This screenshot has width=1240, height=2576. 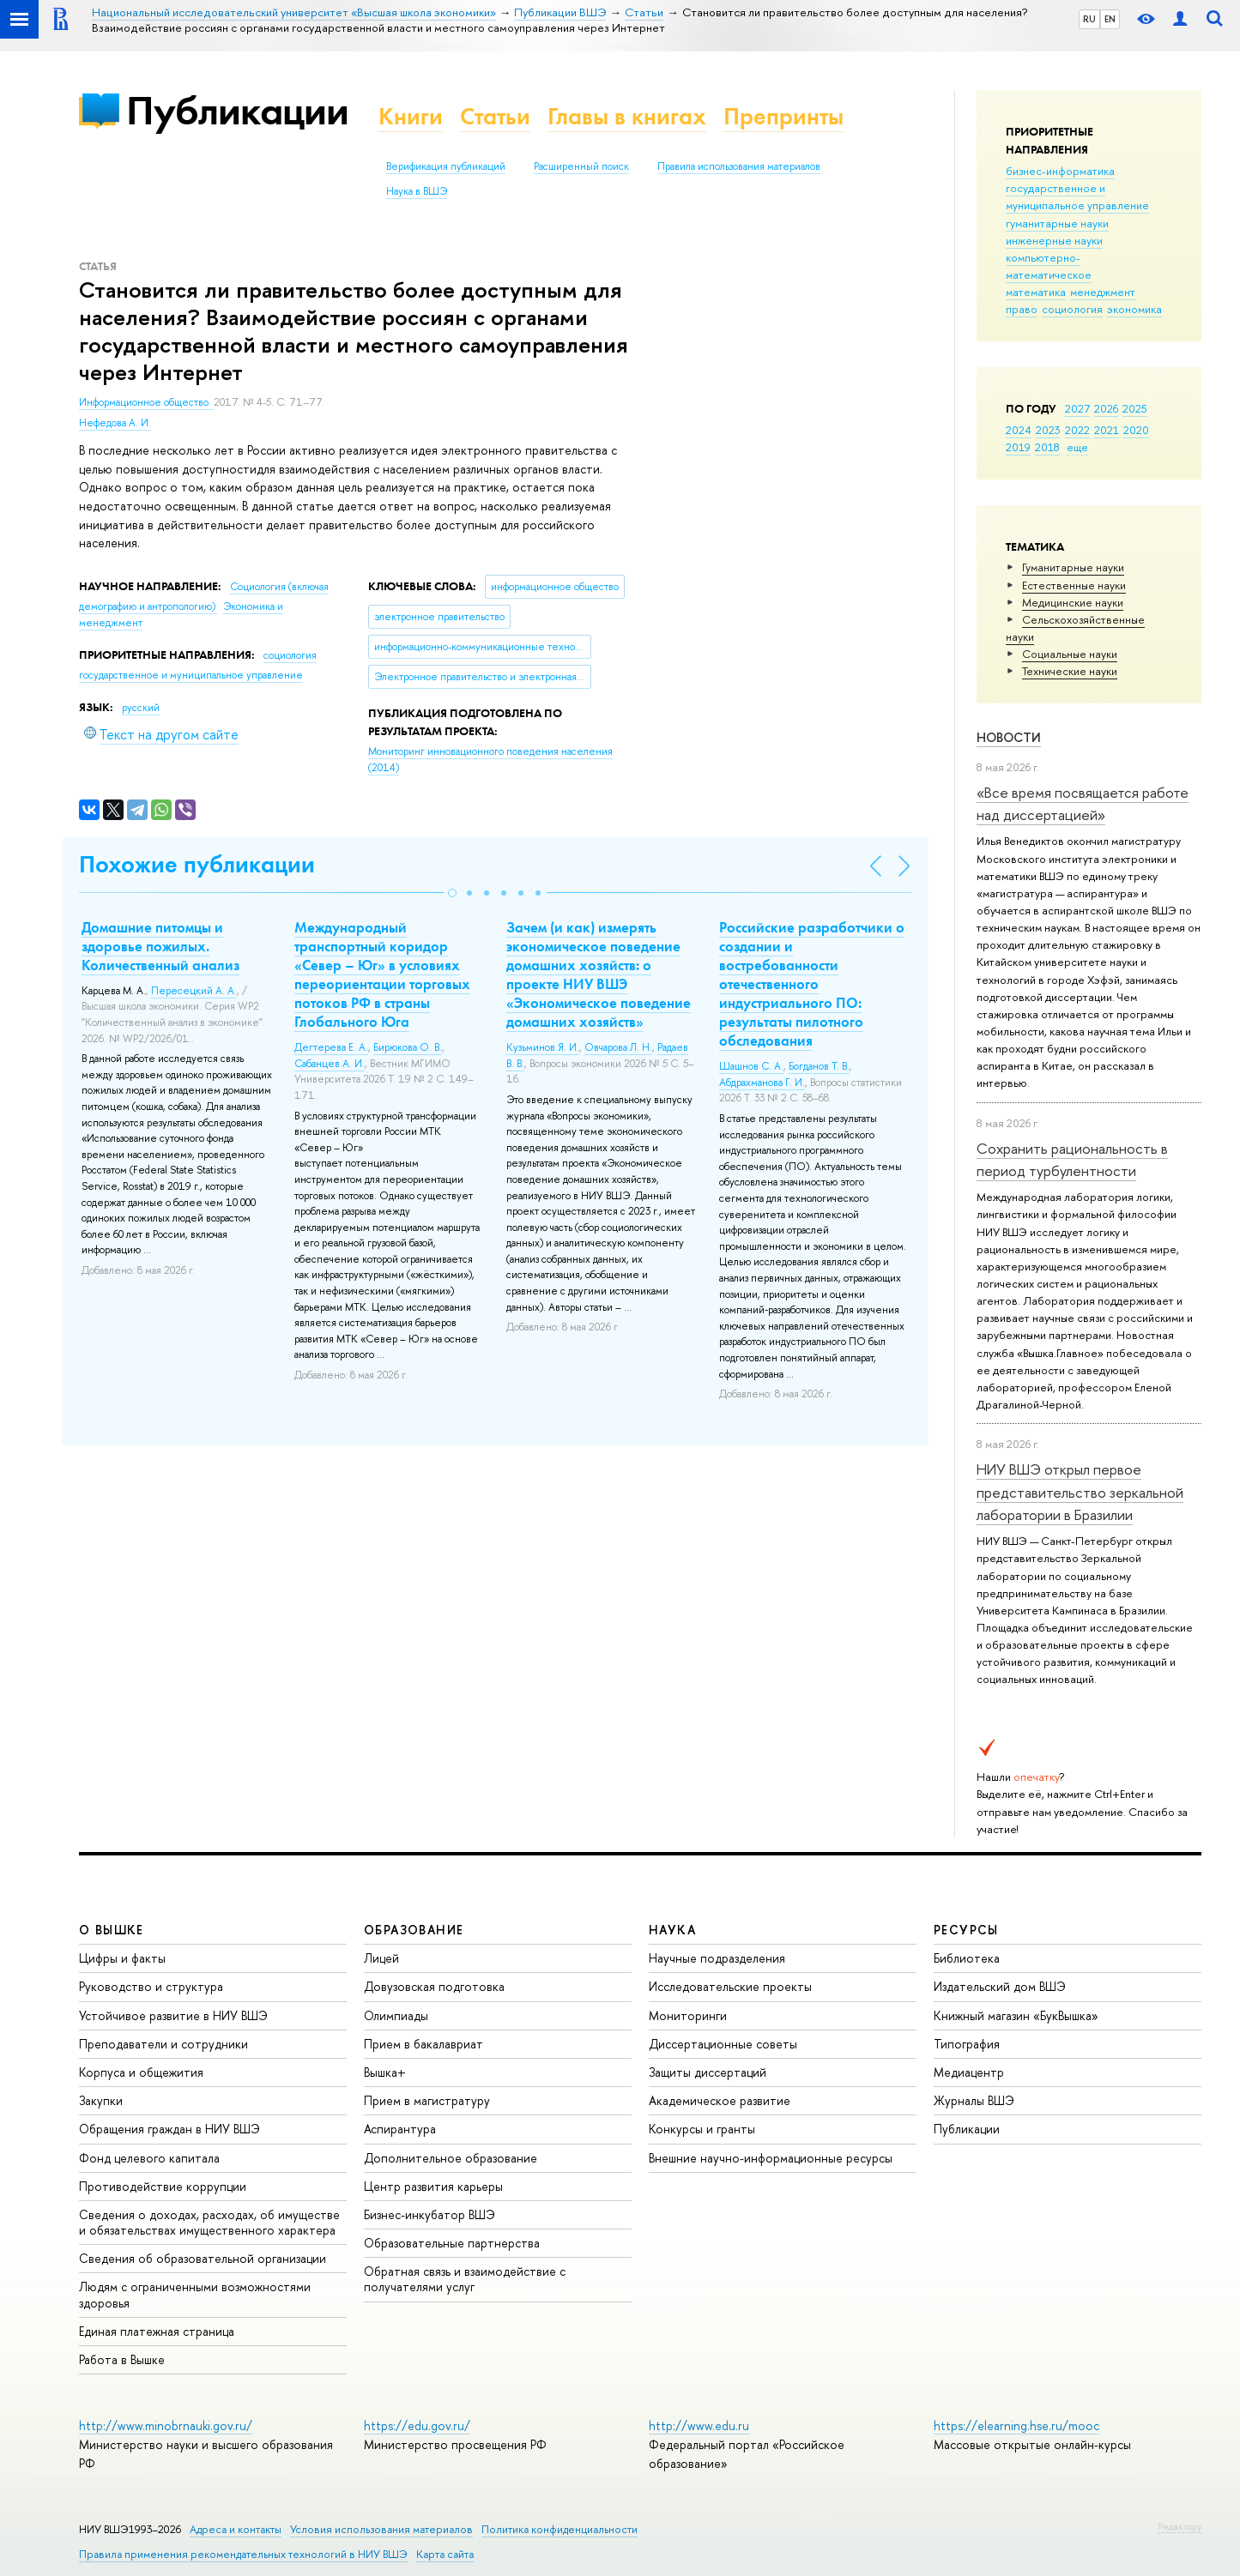 What do you see at coordinates (194, 991) in the screenshot?
I see `Пересецкий А. А.` at bounding box center [194, 991].